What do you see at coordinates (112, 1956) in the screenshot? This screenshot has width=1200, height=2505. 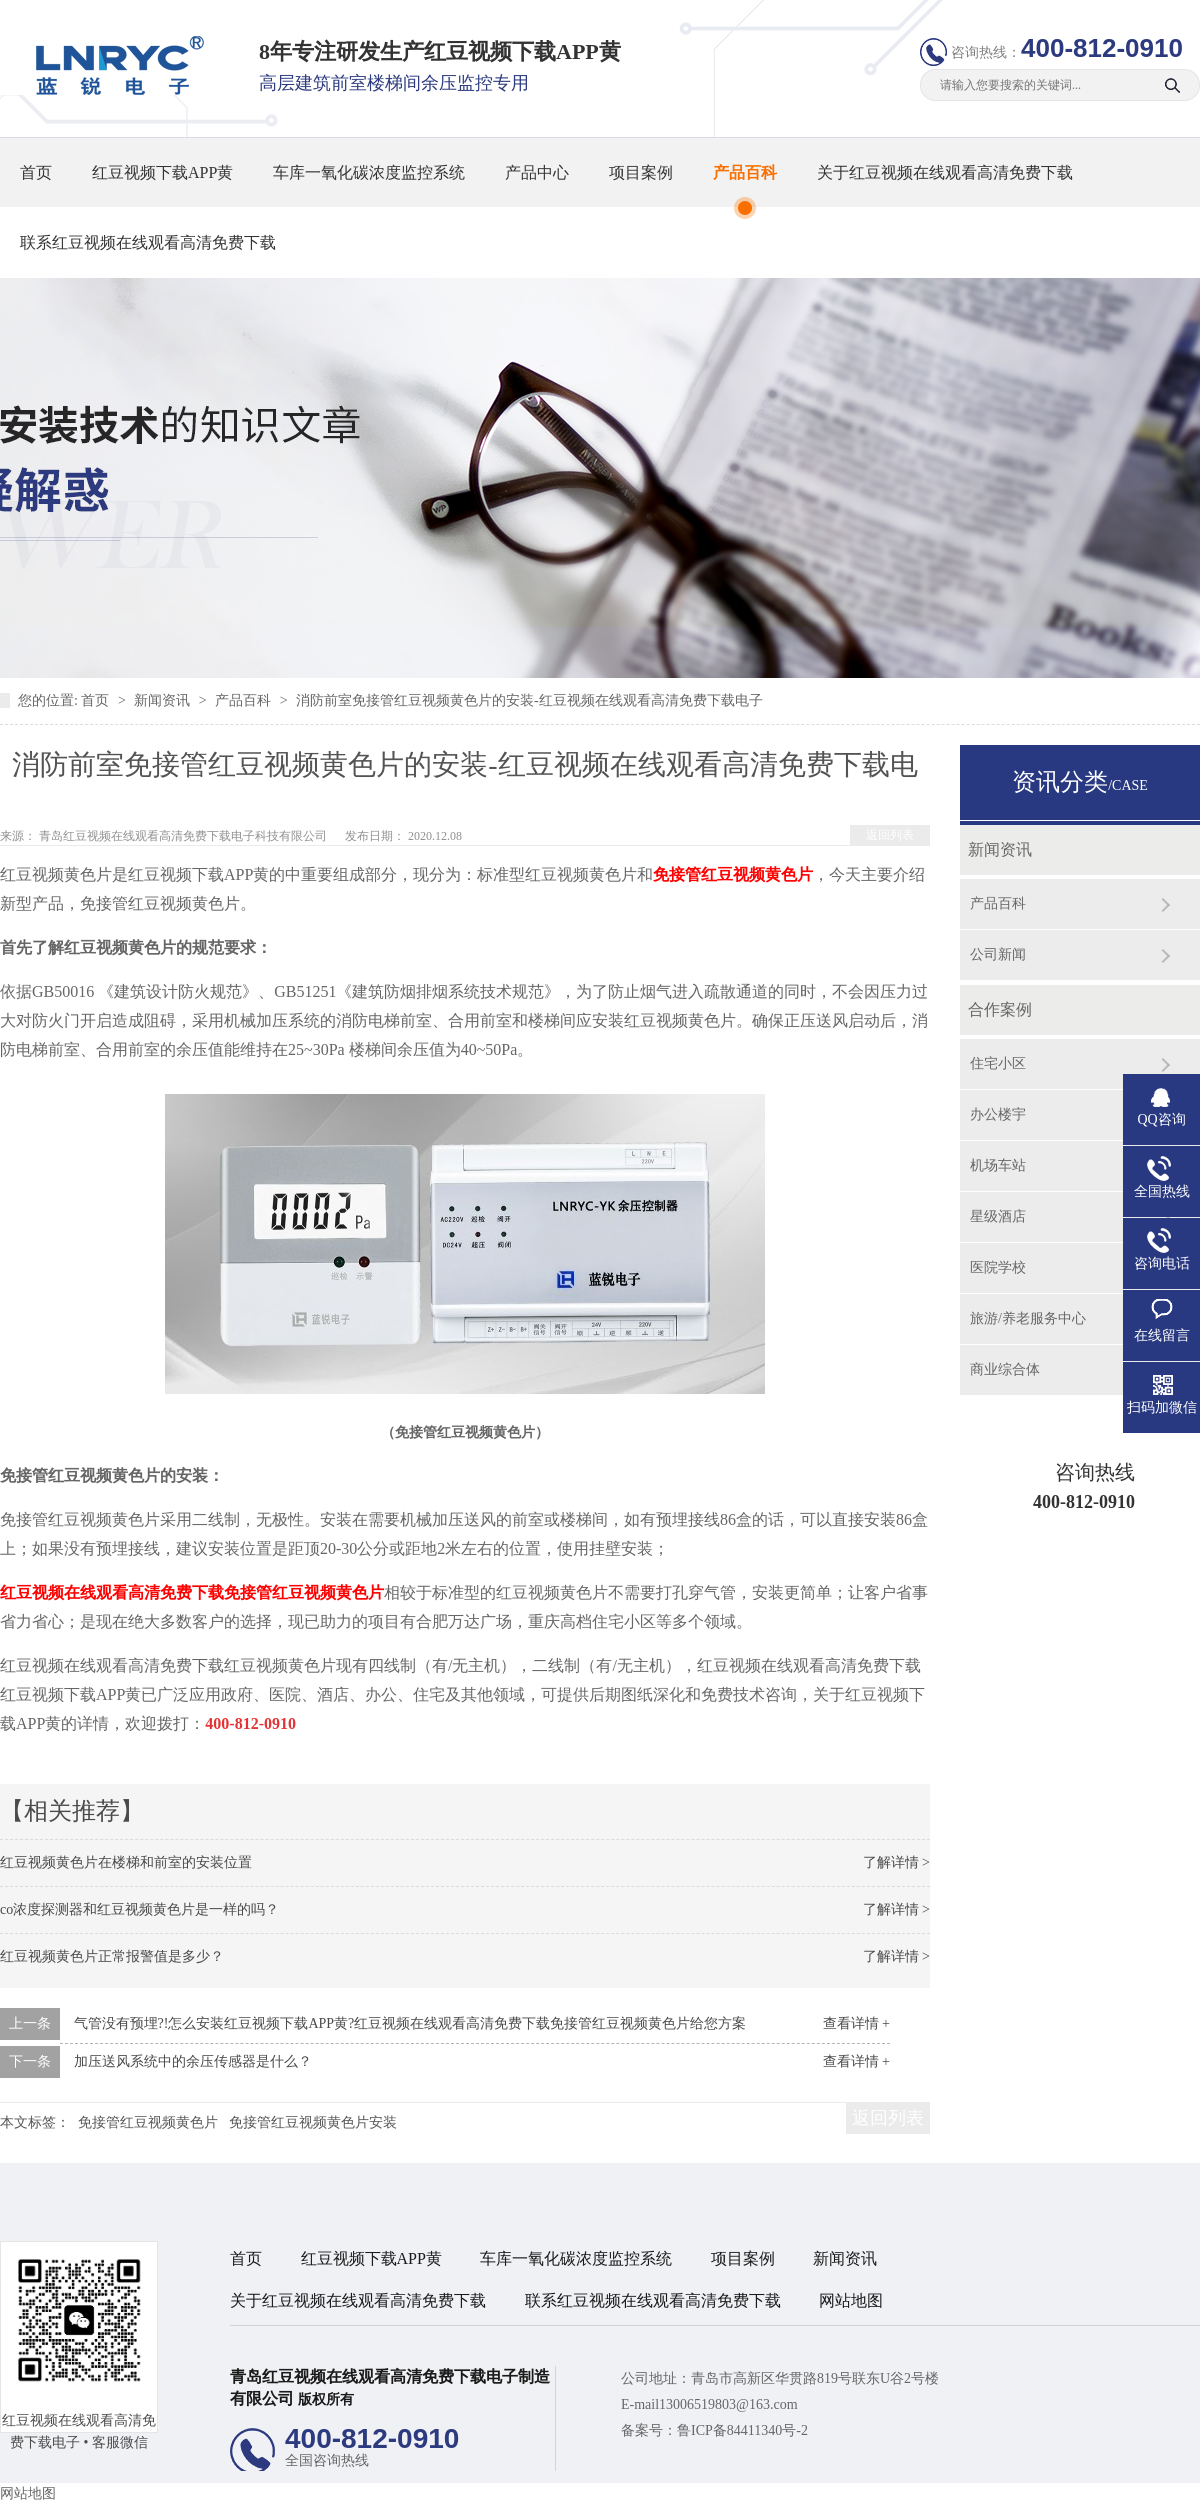 I see `红豆视频黄色片正常报警值是多少？` at bounding box center [112, 1956].